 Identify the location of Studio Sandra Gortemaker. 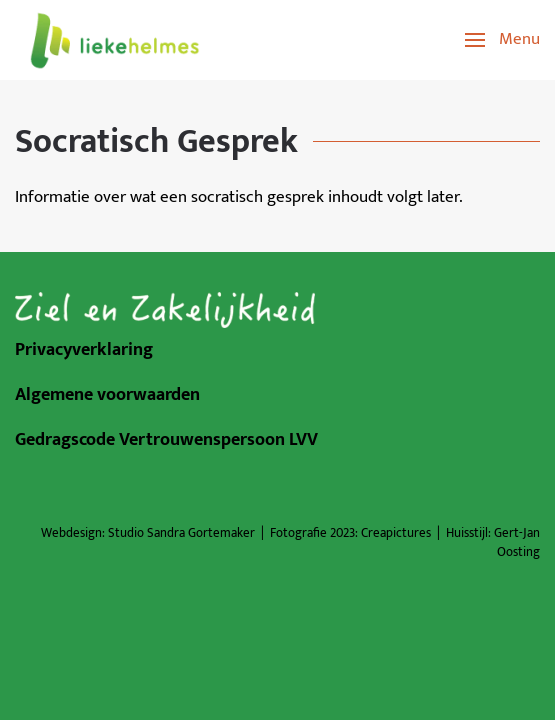
(181, 533).